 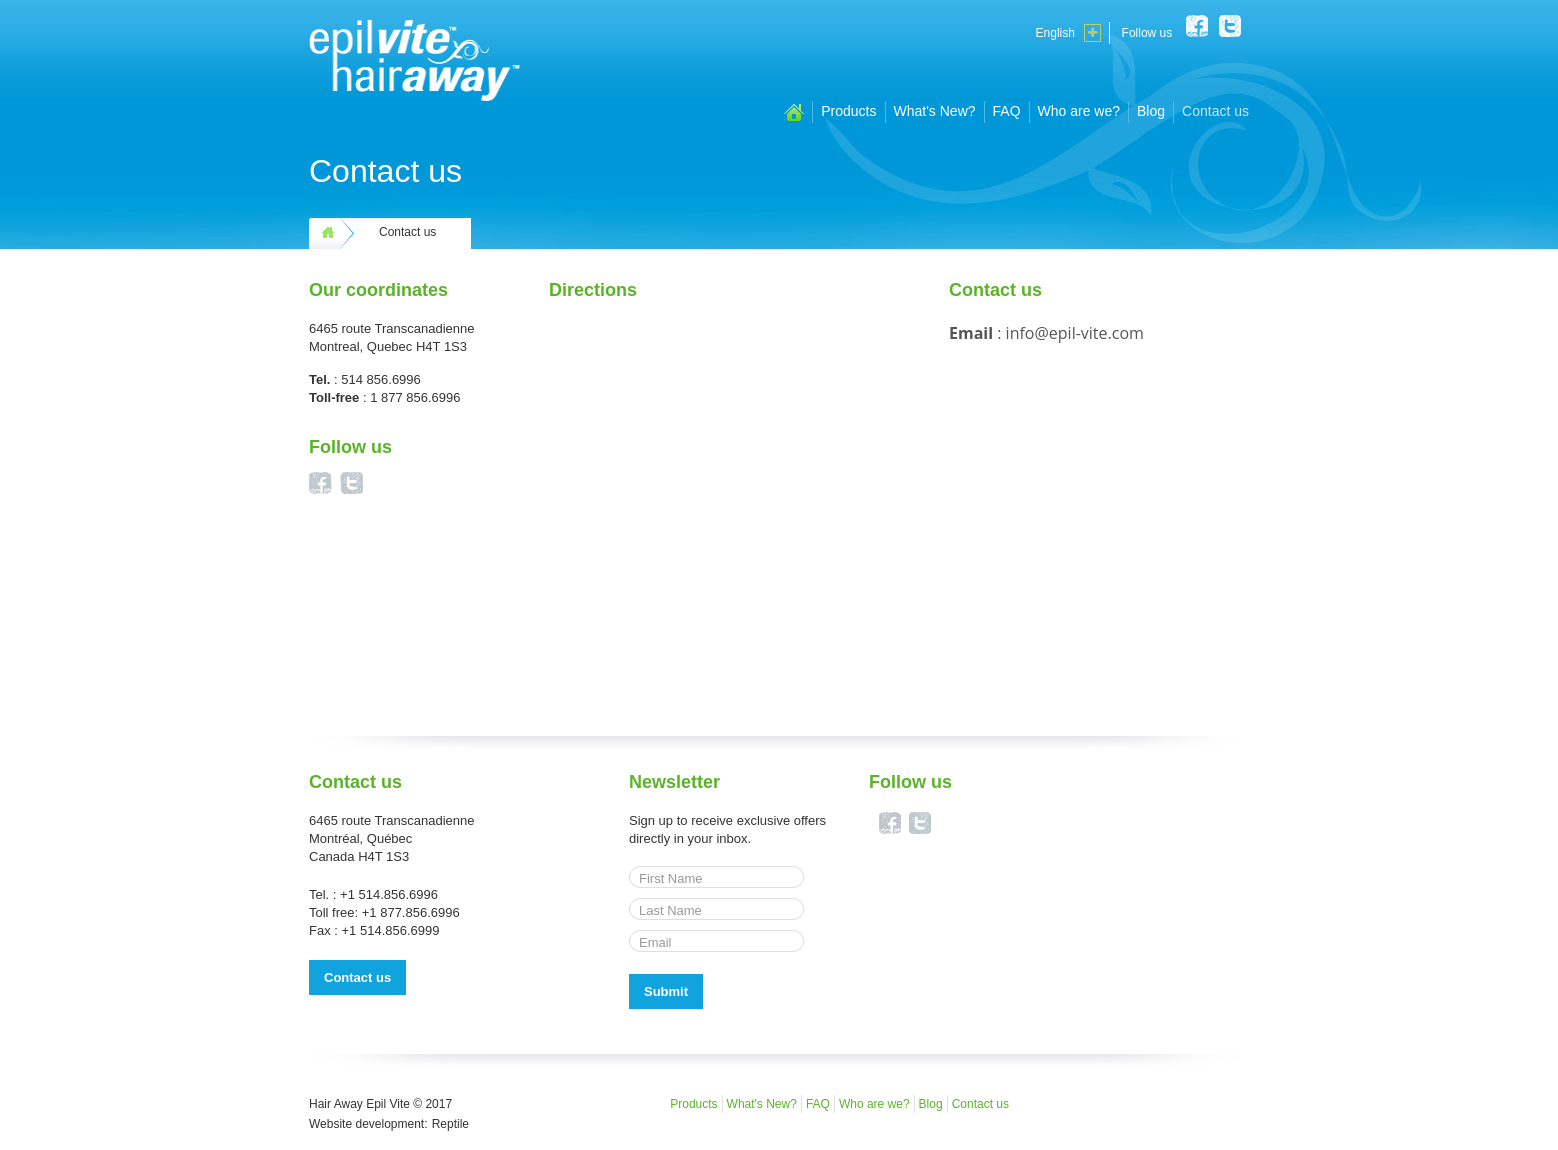 What do you see at coordinates (1007, 111) in the screenshot?
I see `FAQ` at bounding box center [1007, 111].